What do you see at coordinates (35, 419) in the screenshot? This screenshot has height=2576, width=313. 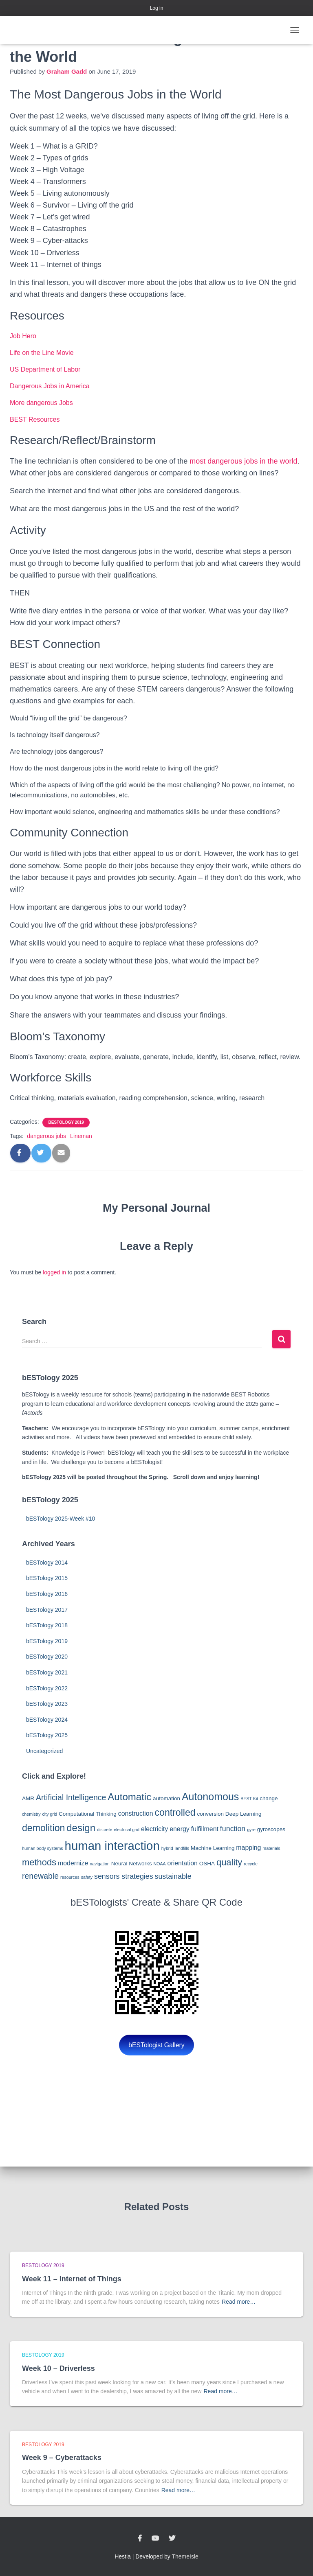 I see `BEST Resources` at bounding box center [35, 419].